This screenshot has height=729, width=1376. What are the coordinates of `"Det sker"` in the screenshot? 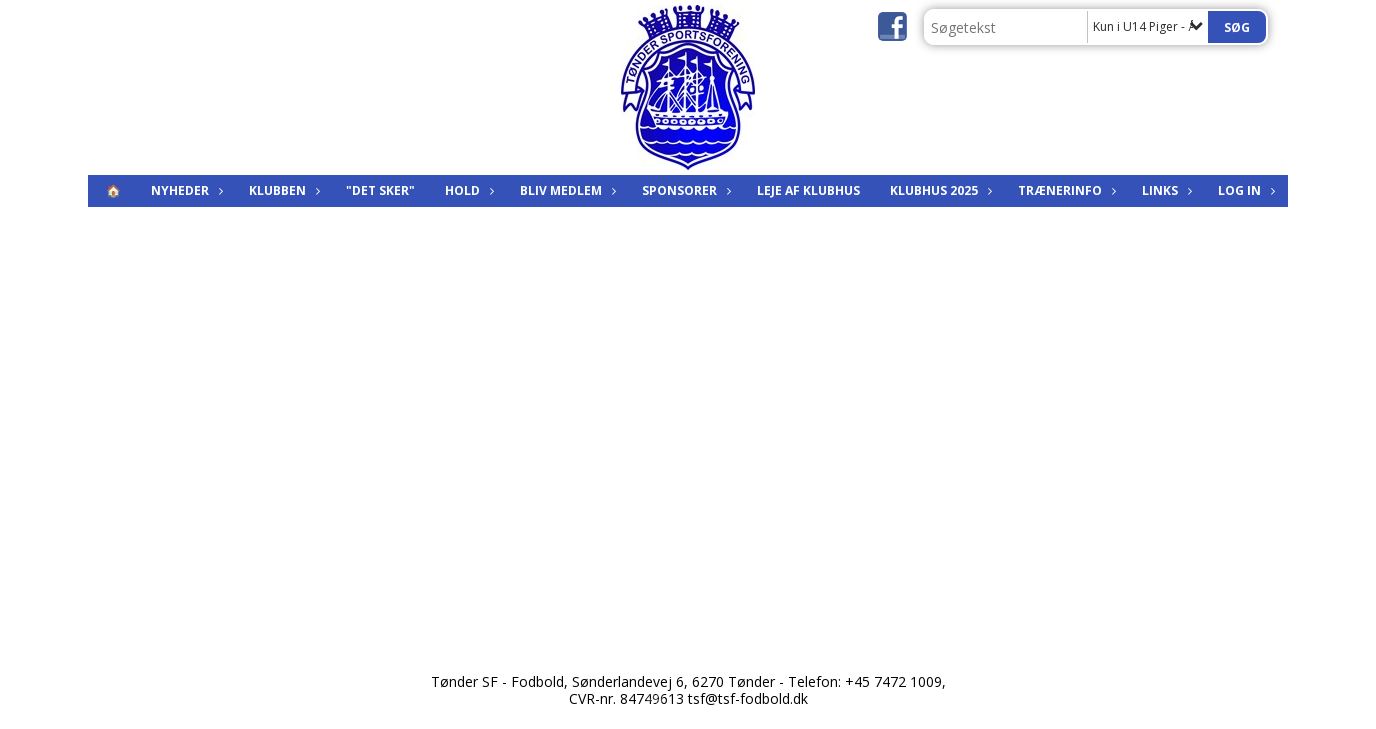 It's located at (380, 190).